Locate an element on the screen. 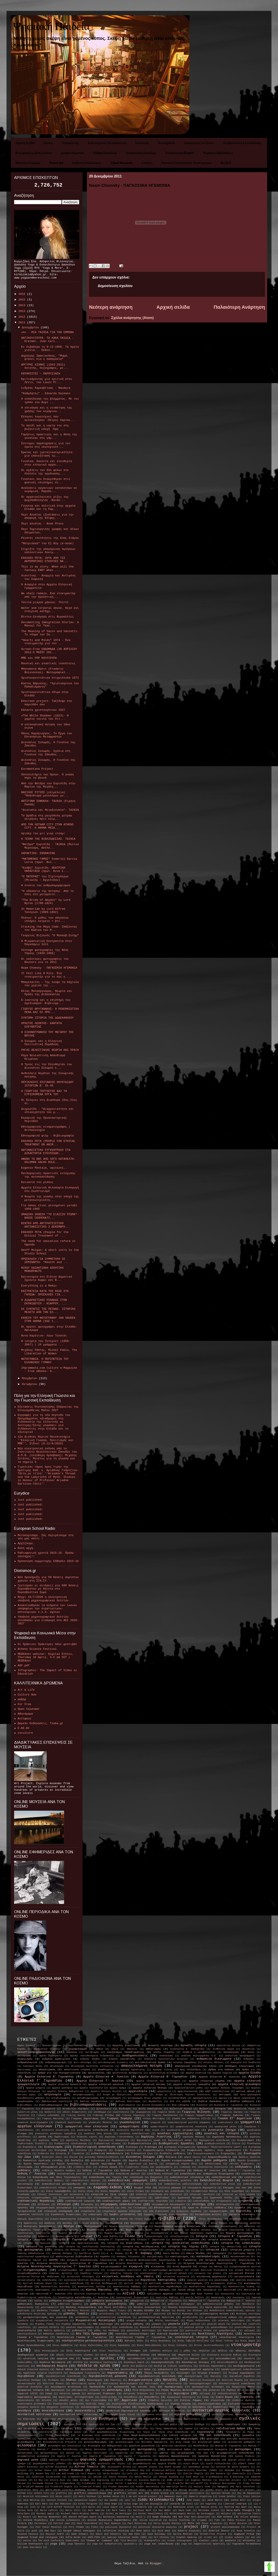 This screenshot has width=278, height=2576. The Asch Conformity Experiment is located at coordinates (58, 2540).